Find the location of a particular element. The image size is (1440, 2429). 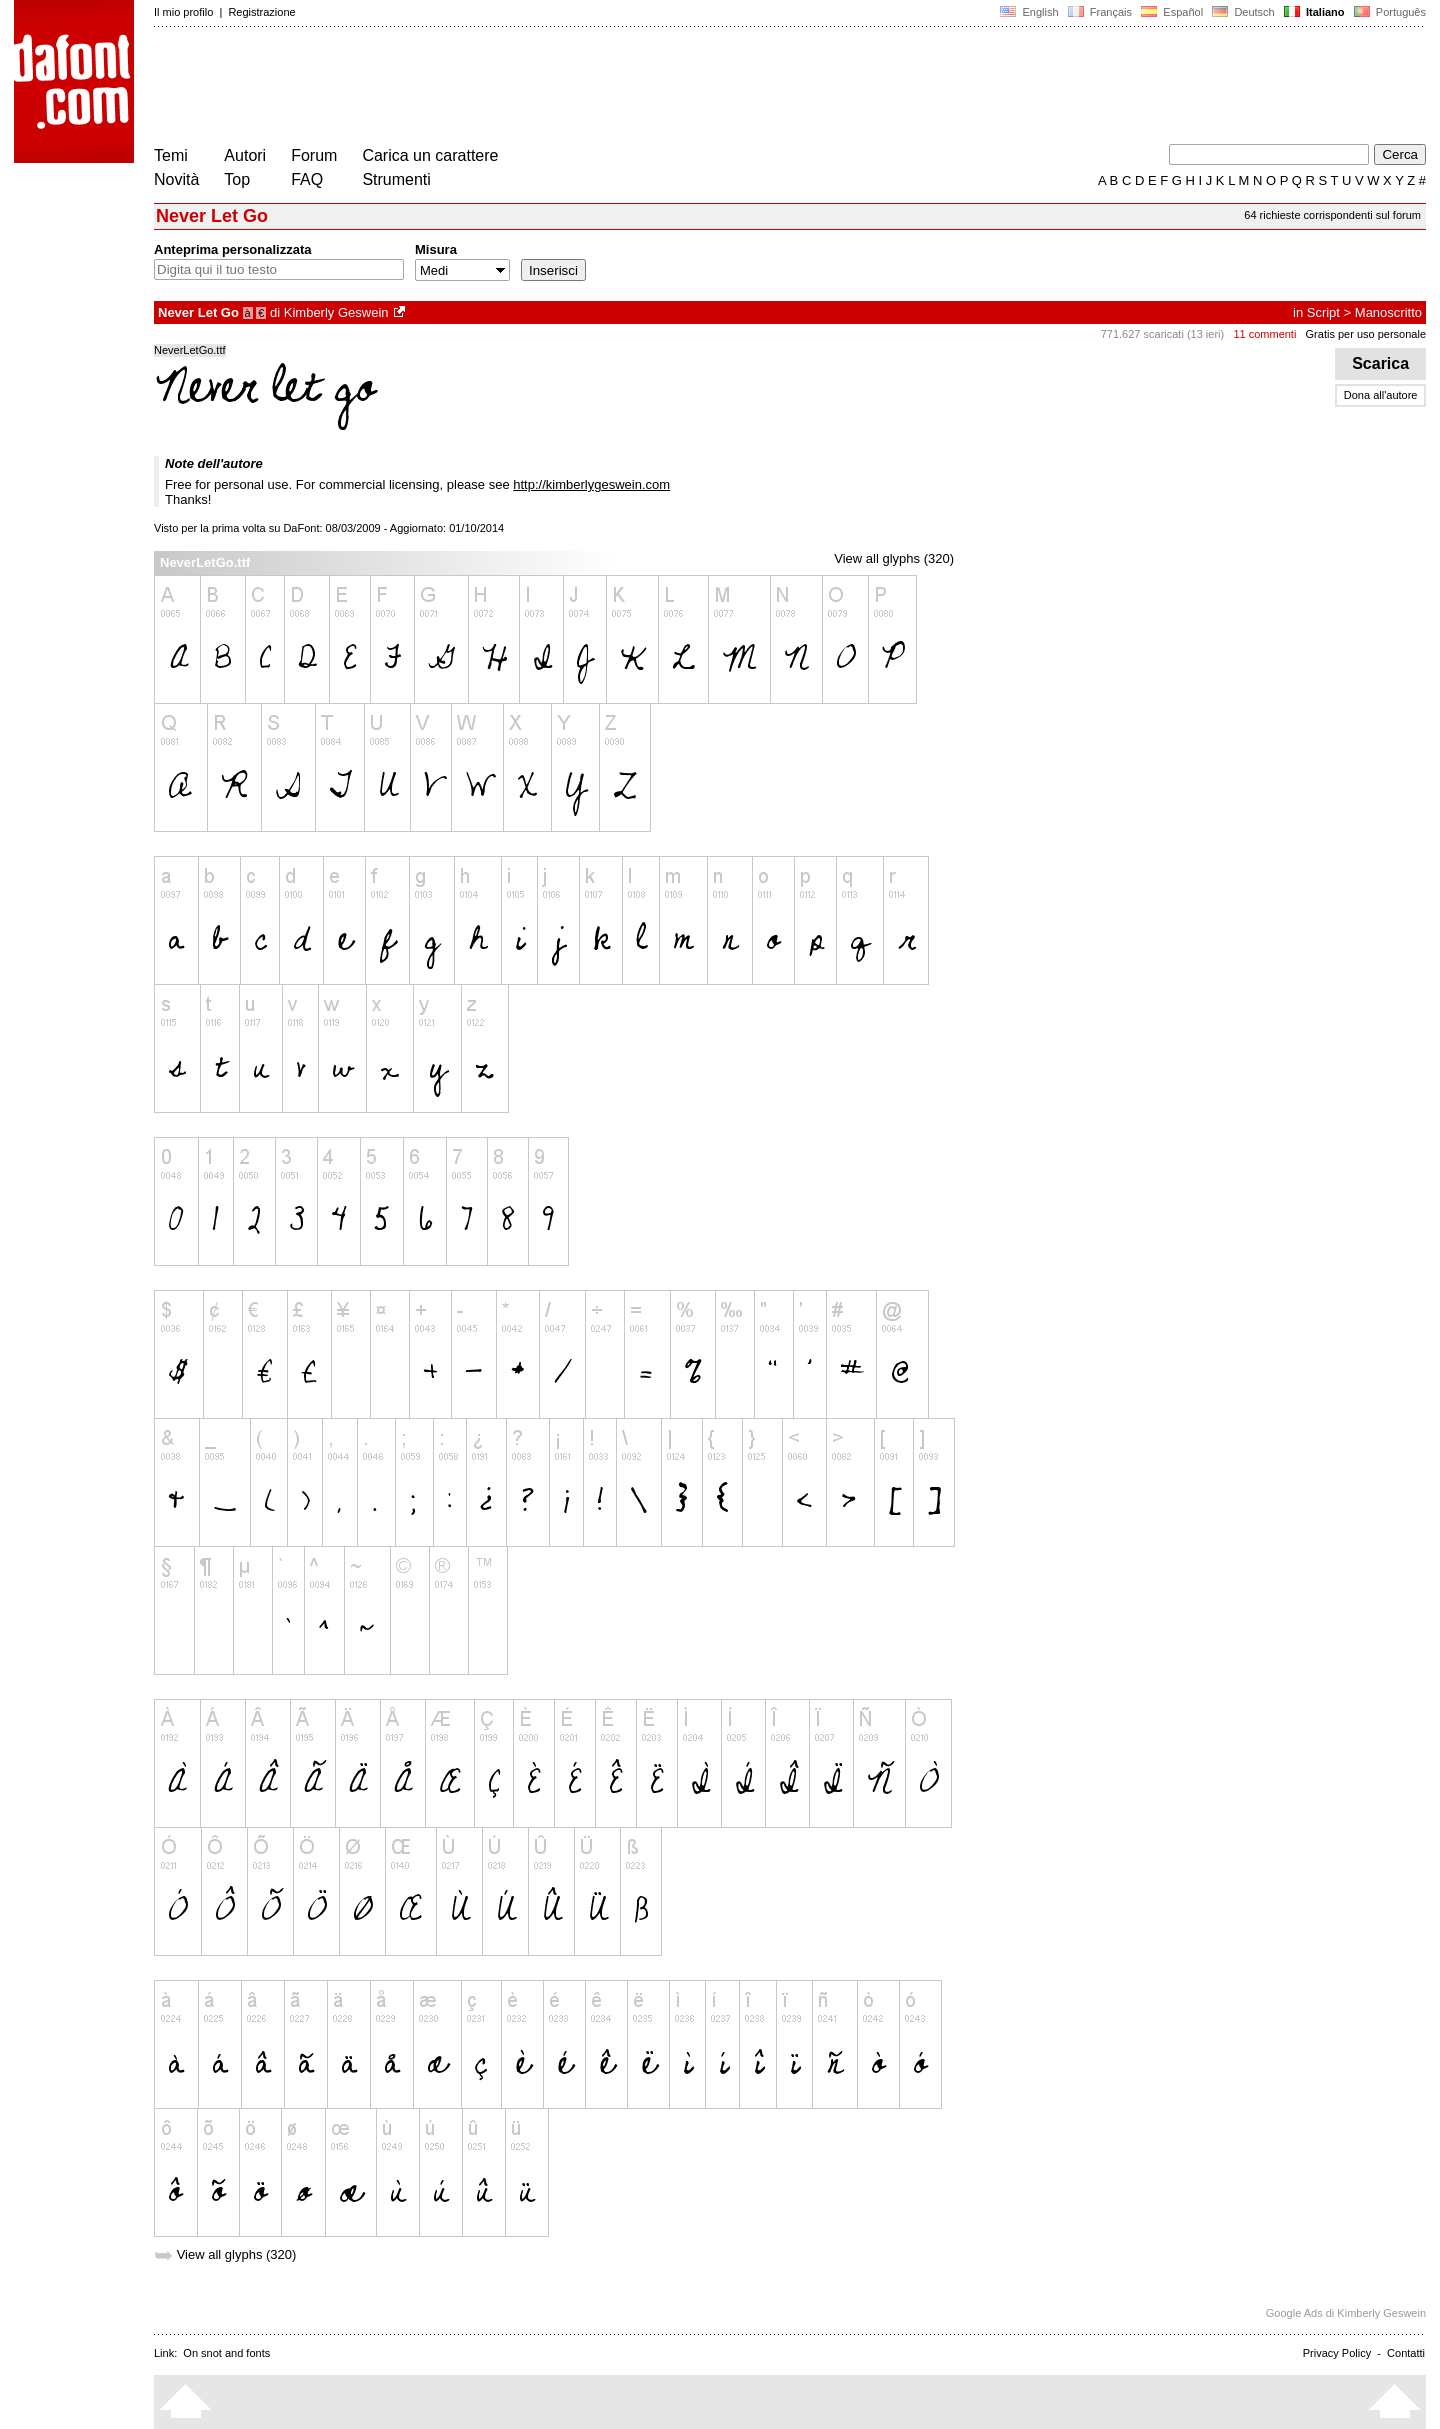

64 richieste corrispondenti sul forum is located at coordinates (1332, 215).